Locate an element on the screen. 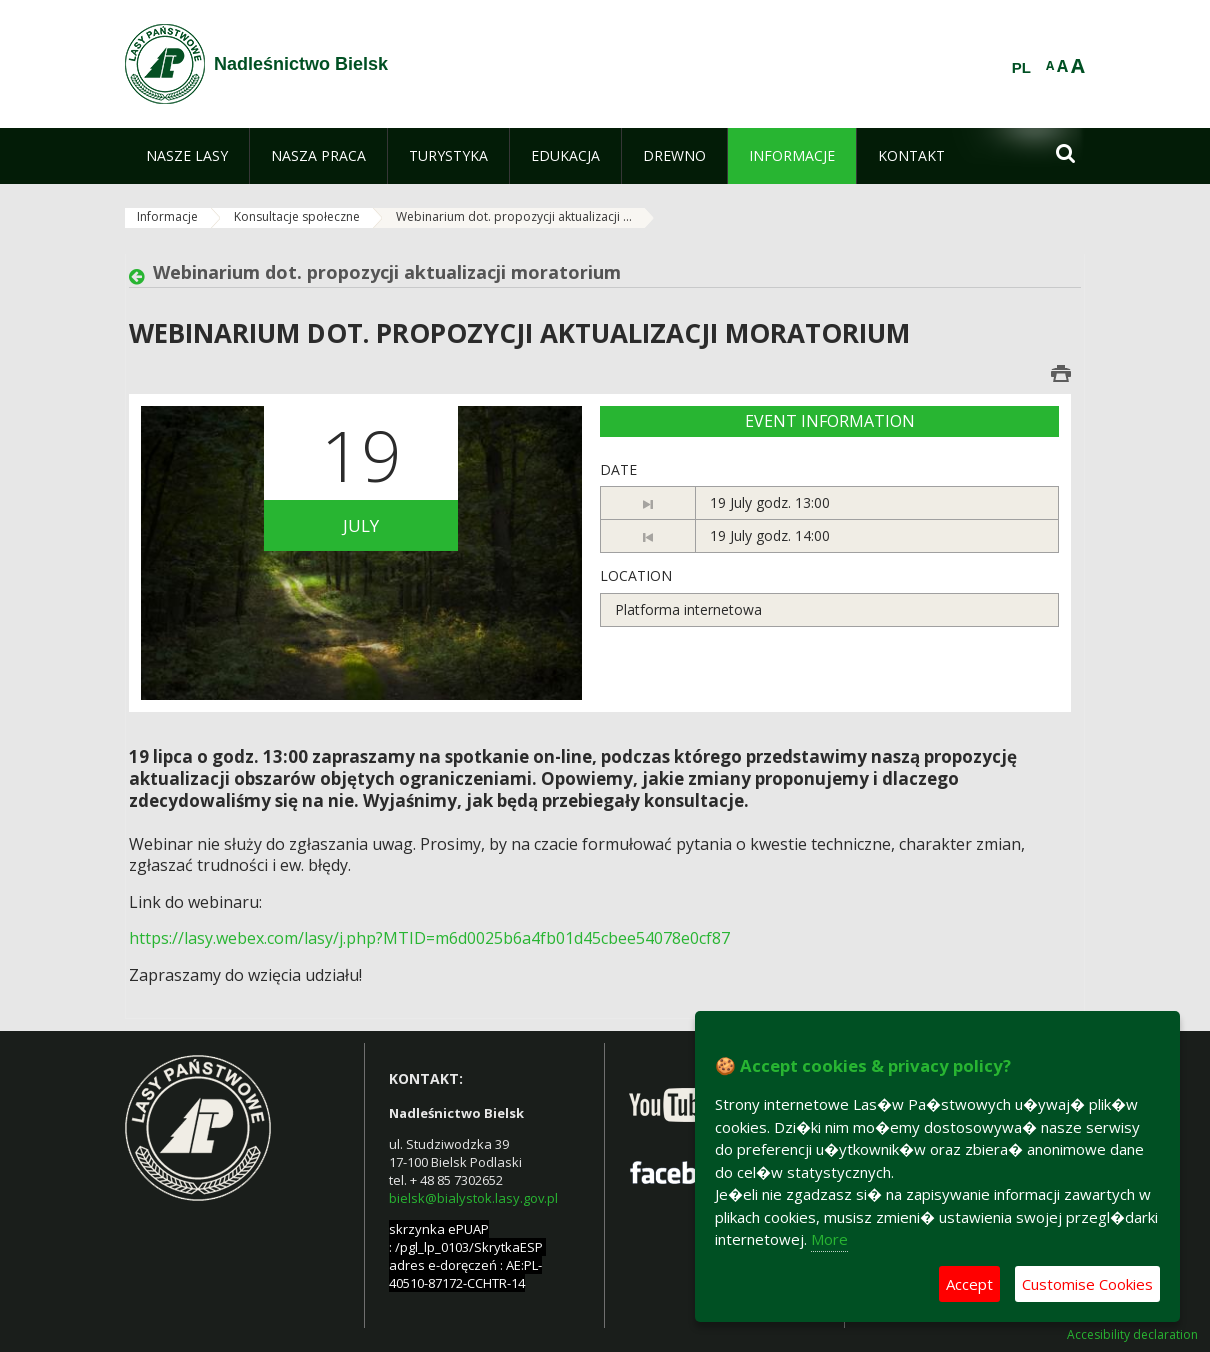 This screenshot has height=1352, width=1210. [menuitem] is located at coordinates (187, 156).